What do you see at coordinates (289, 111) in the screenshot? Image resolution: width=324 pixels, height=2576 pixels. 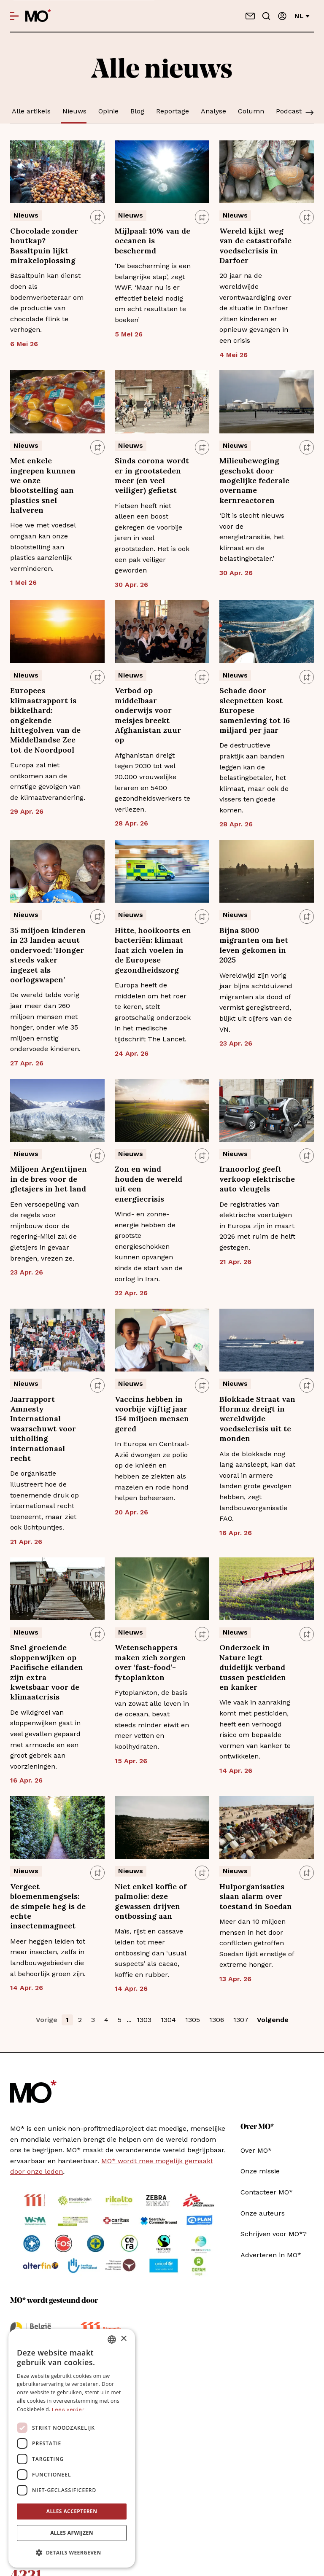 I see `Podcast` at bounding box center [289, 111].